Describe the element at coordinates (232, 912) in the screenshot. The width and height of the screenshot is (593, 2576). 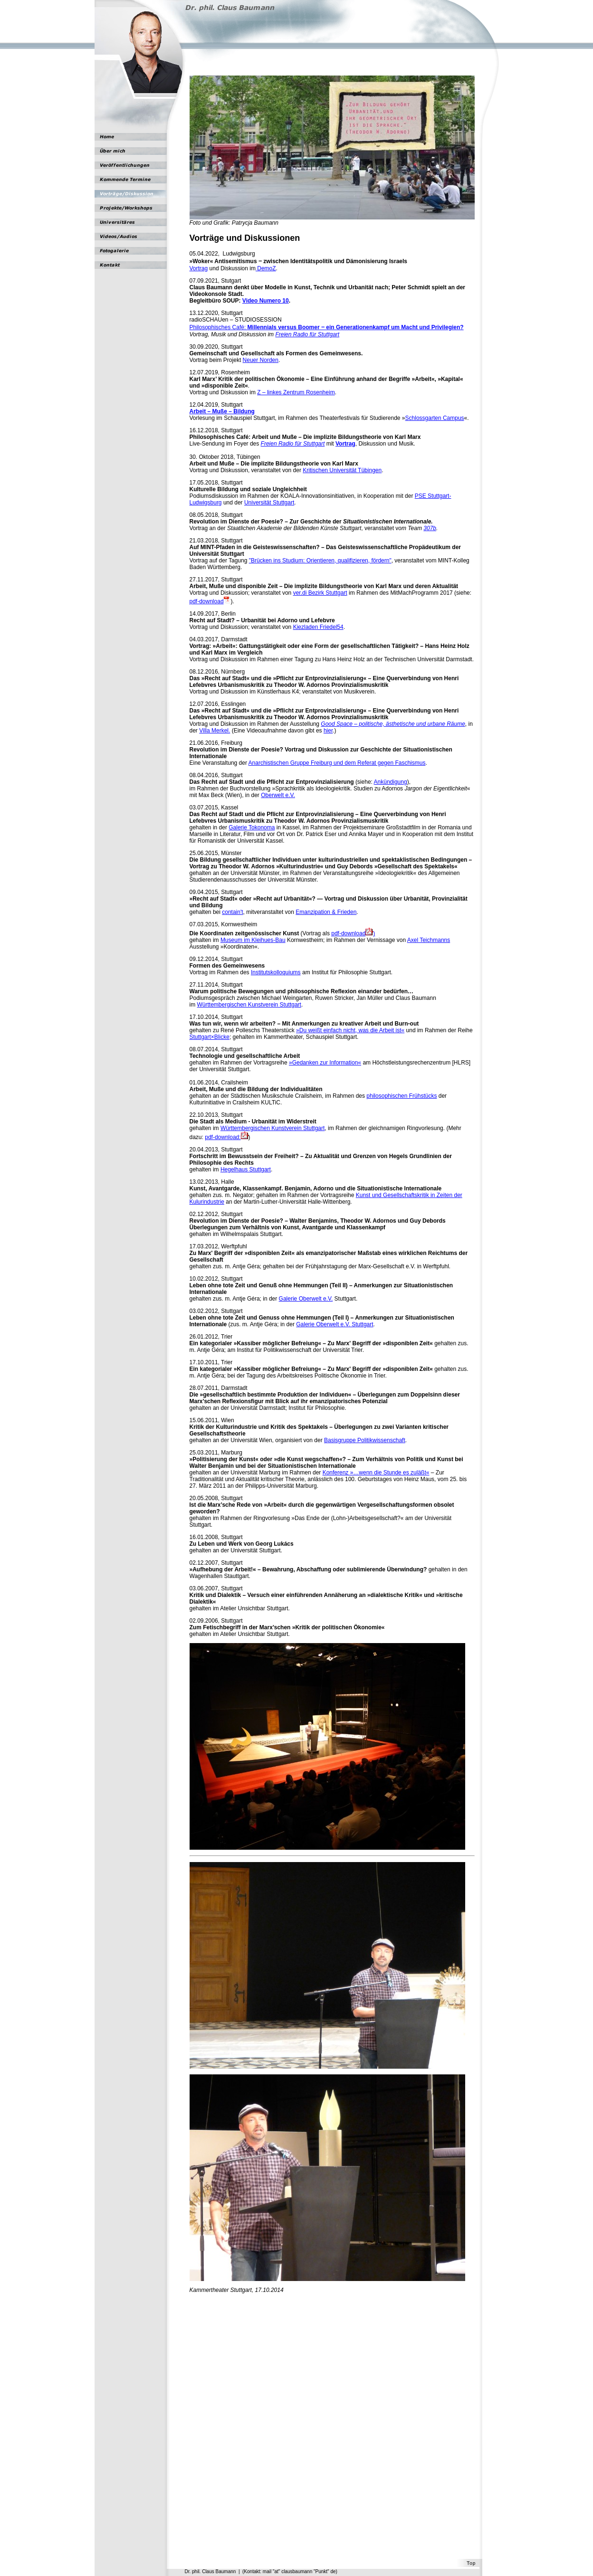
I see `contain't` at that location.